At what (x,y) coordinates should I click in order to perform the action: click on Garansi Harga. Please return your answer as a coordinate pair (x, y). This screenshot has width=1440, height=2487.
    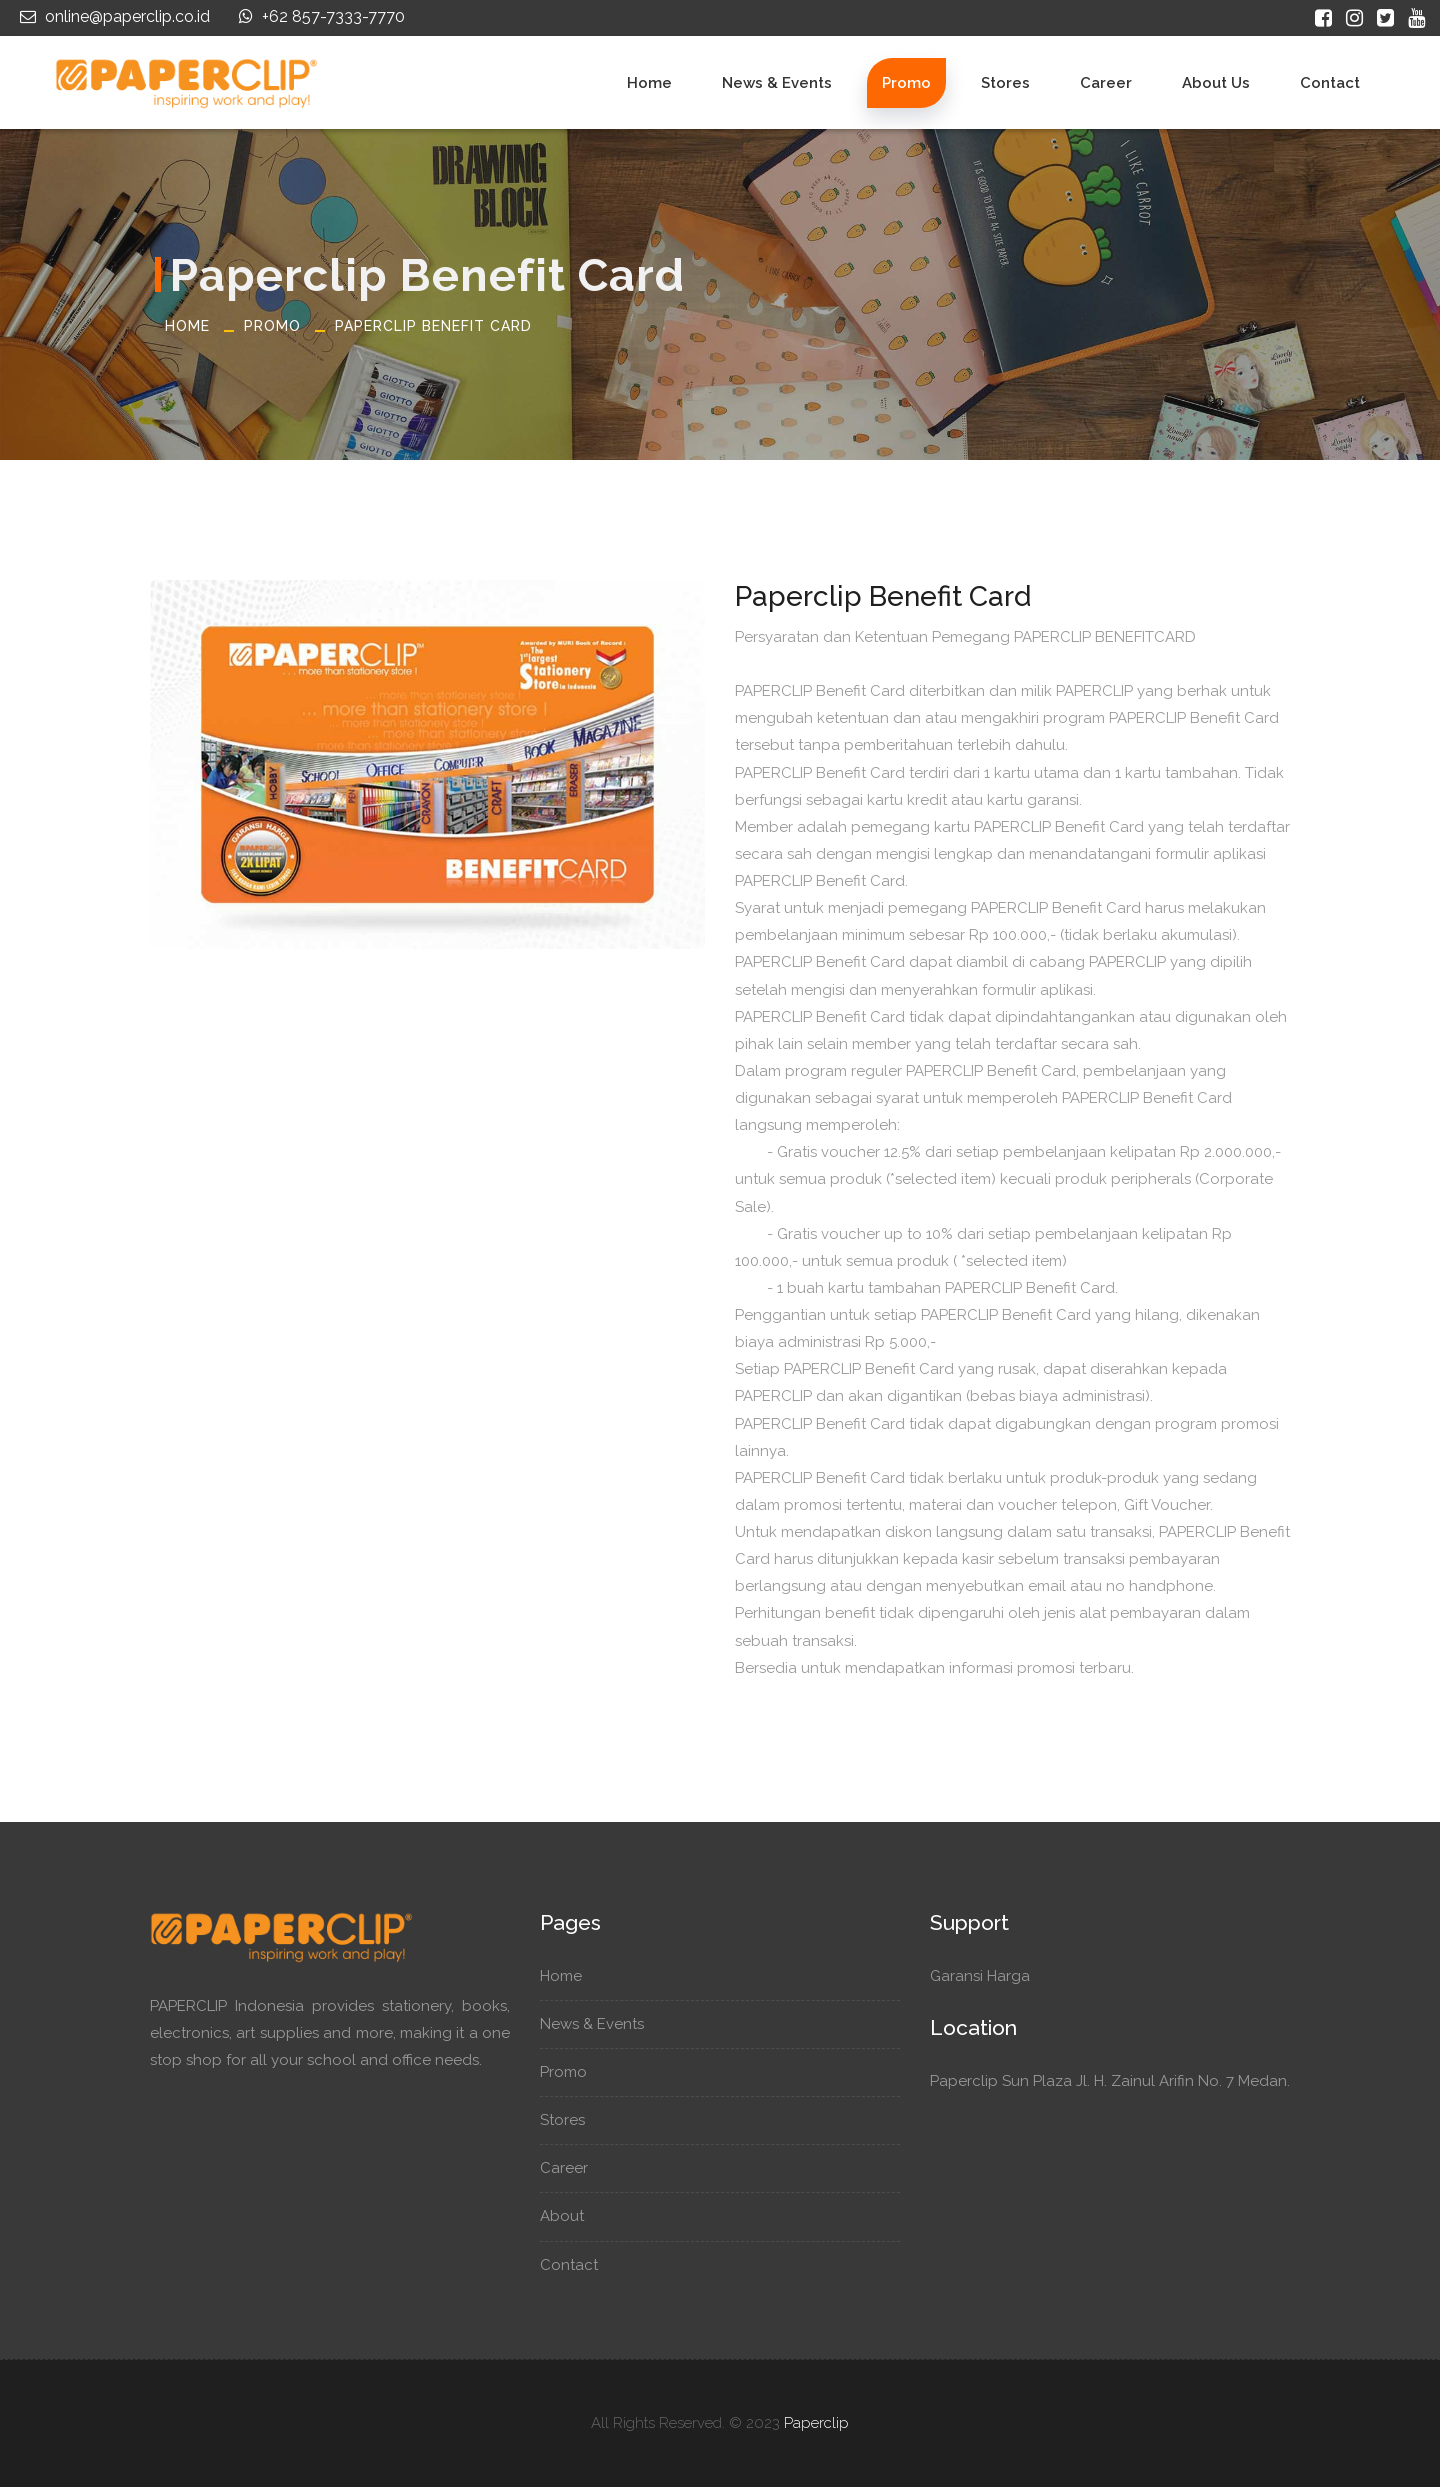
    Looking at the image, I should click on (989, 1976).